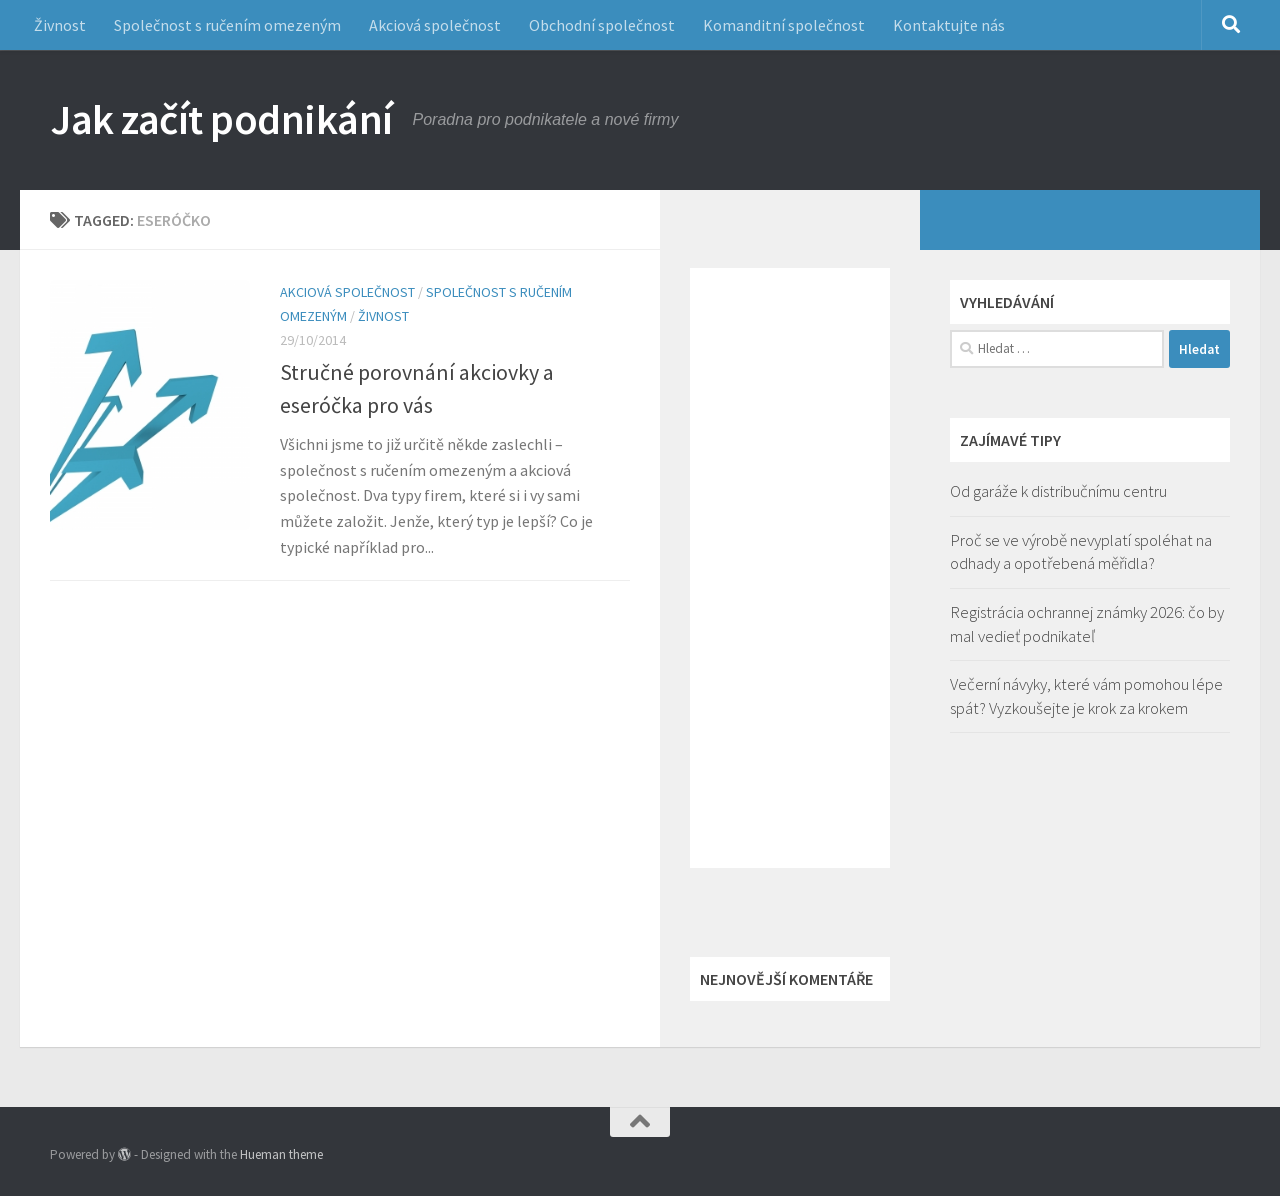 Image resolution: width=1280 pixels, height=1196 pixels. What do you see at coordinates (790, 568) in the screenshot?
I see `[Advertisement]` at bounding box center [790, 568].